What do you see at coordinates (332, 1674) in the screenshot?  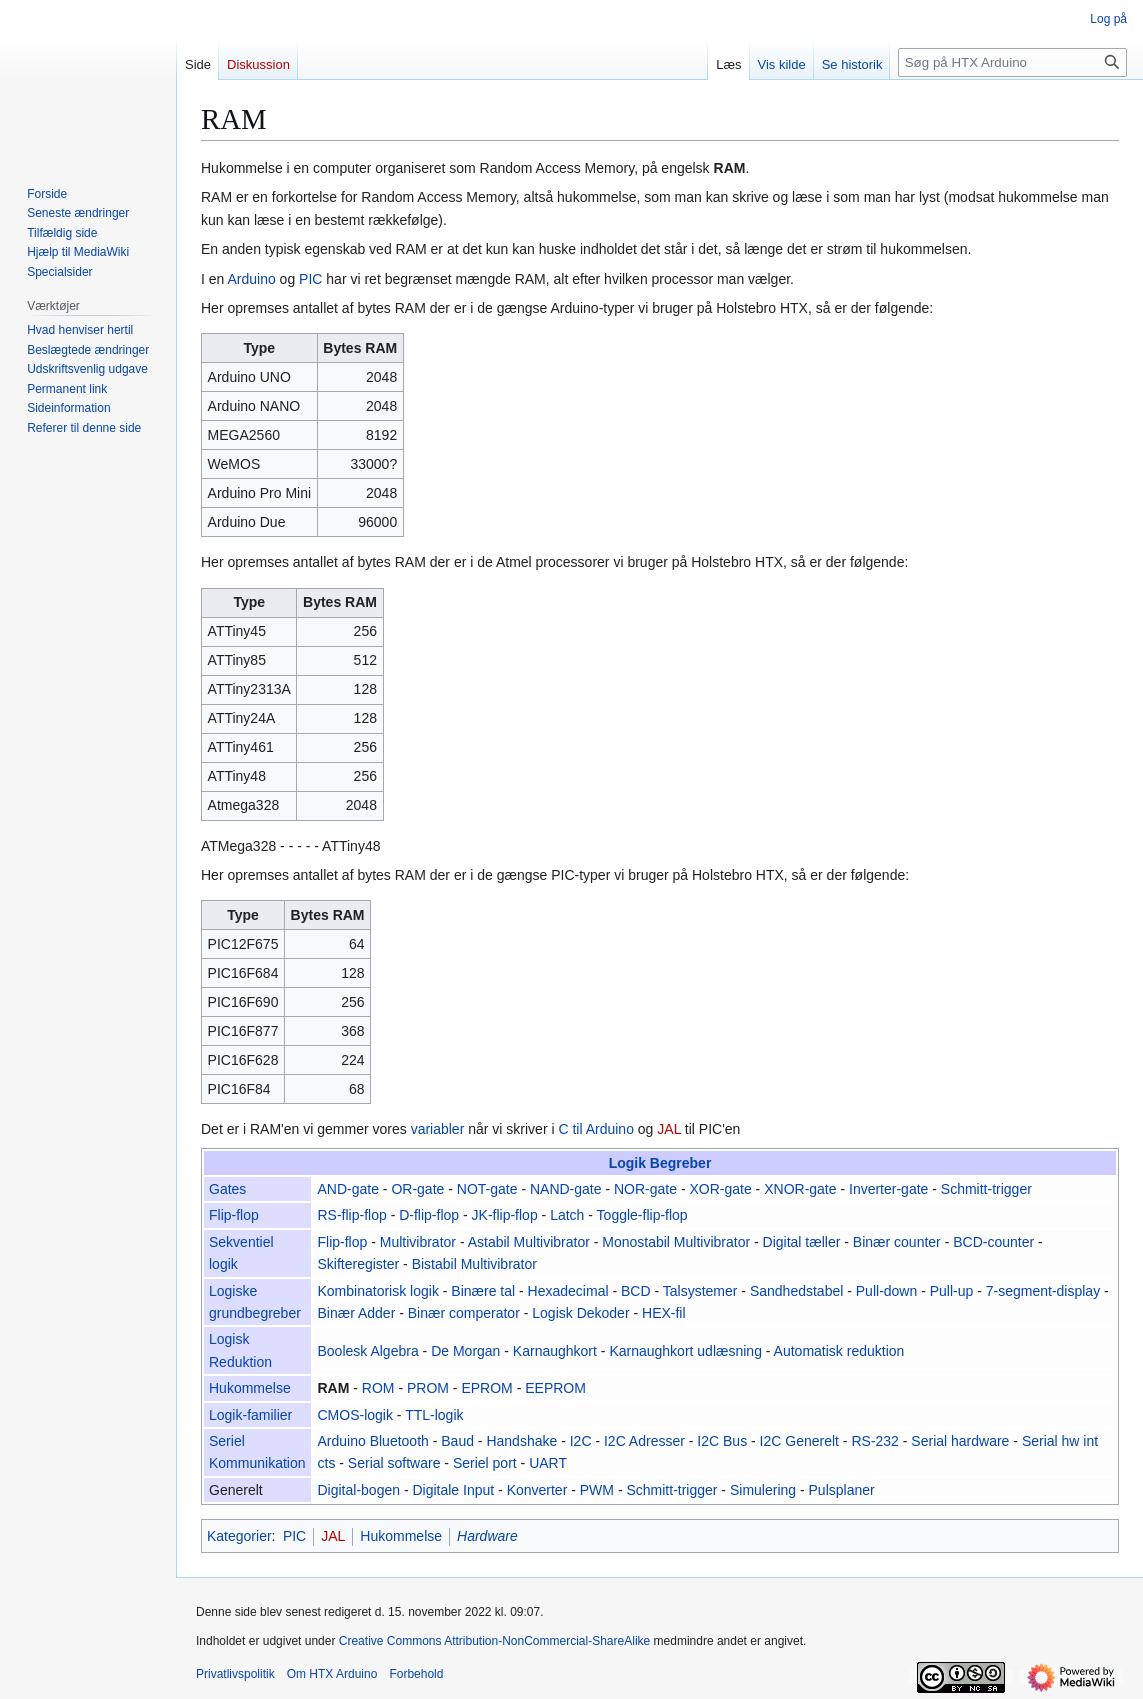 I see `Om HTX Arduino` at bounding box center [332, 1674].